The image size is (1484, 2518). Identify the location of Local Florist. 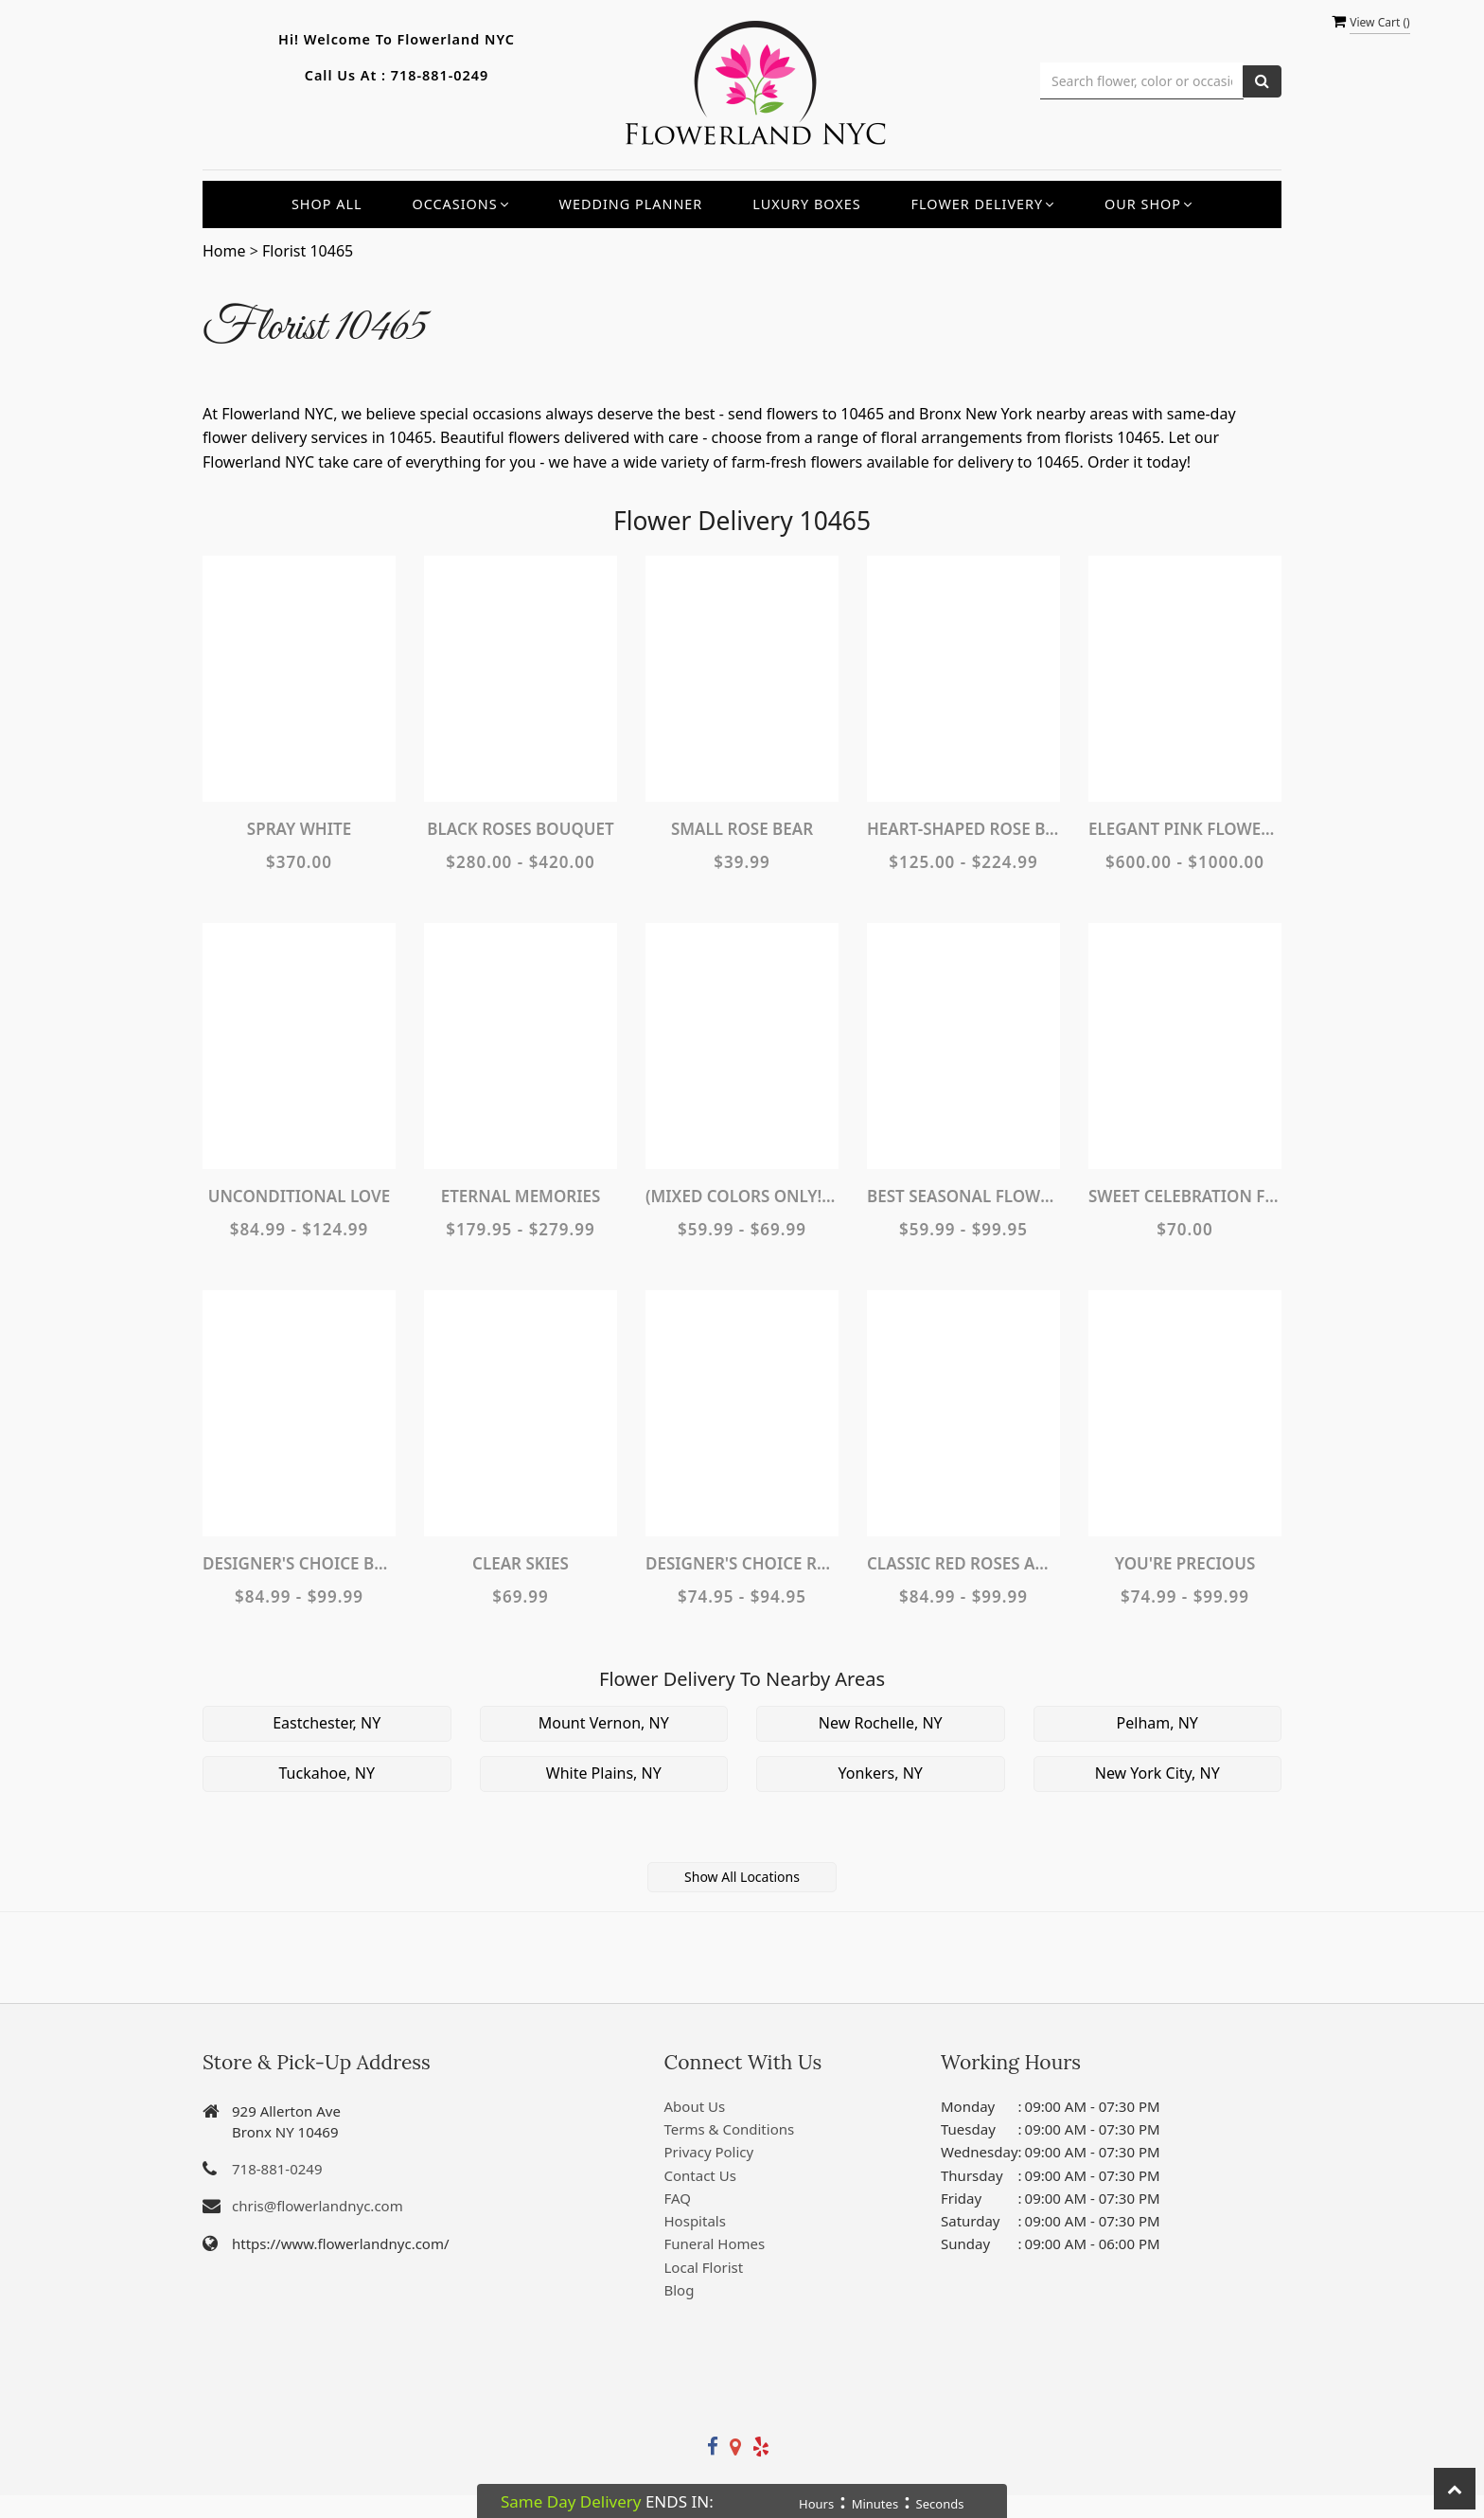
(704, 2267).